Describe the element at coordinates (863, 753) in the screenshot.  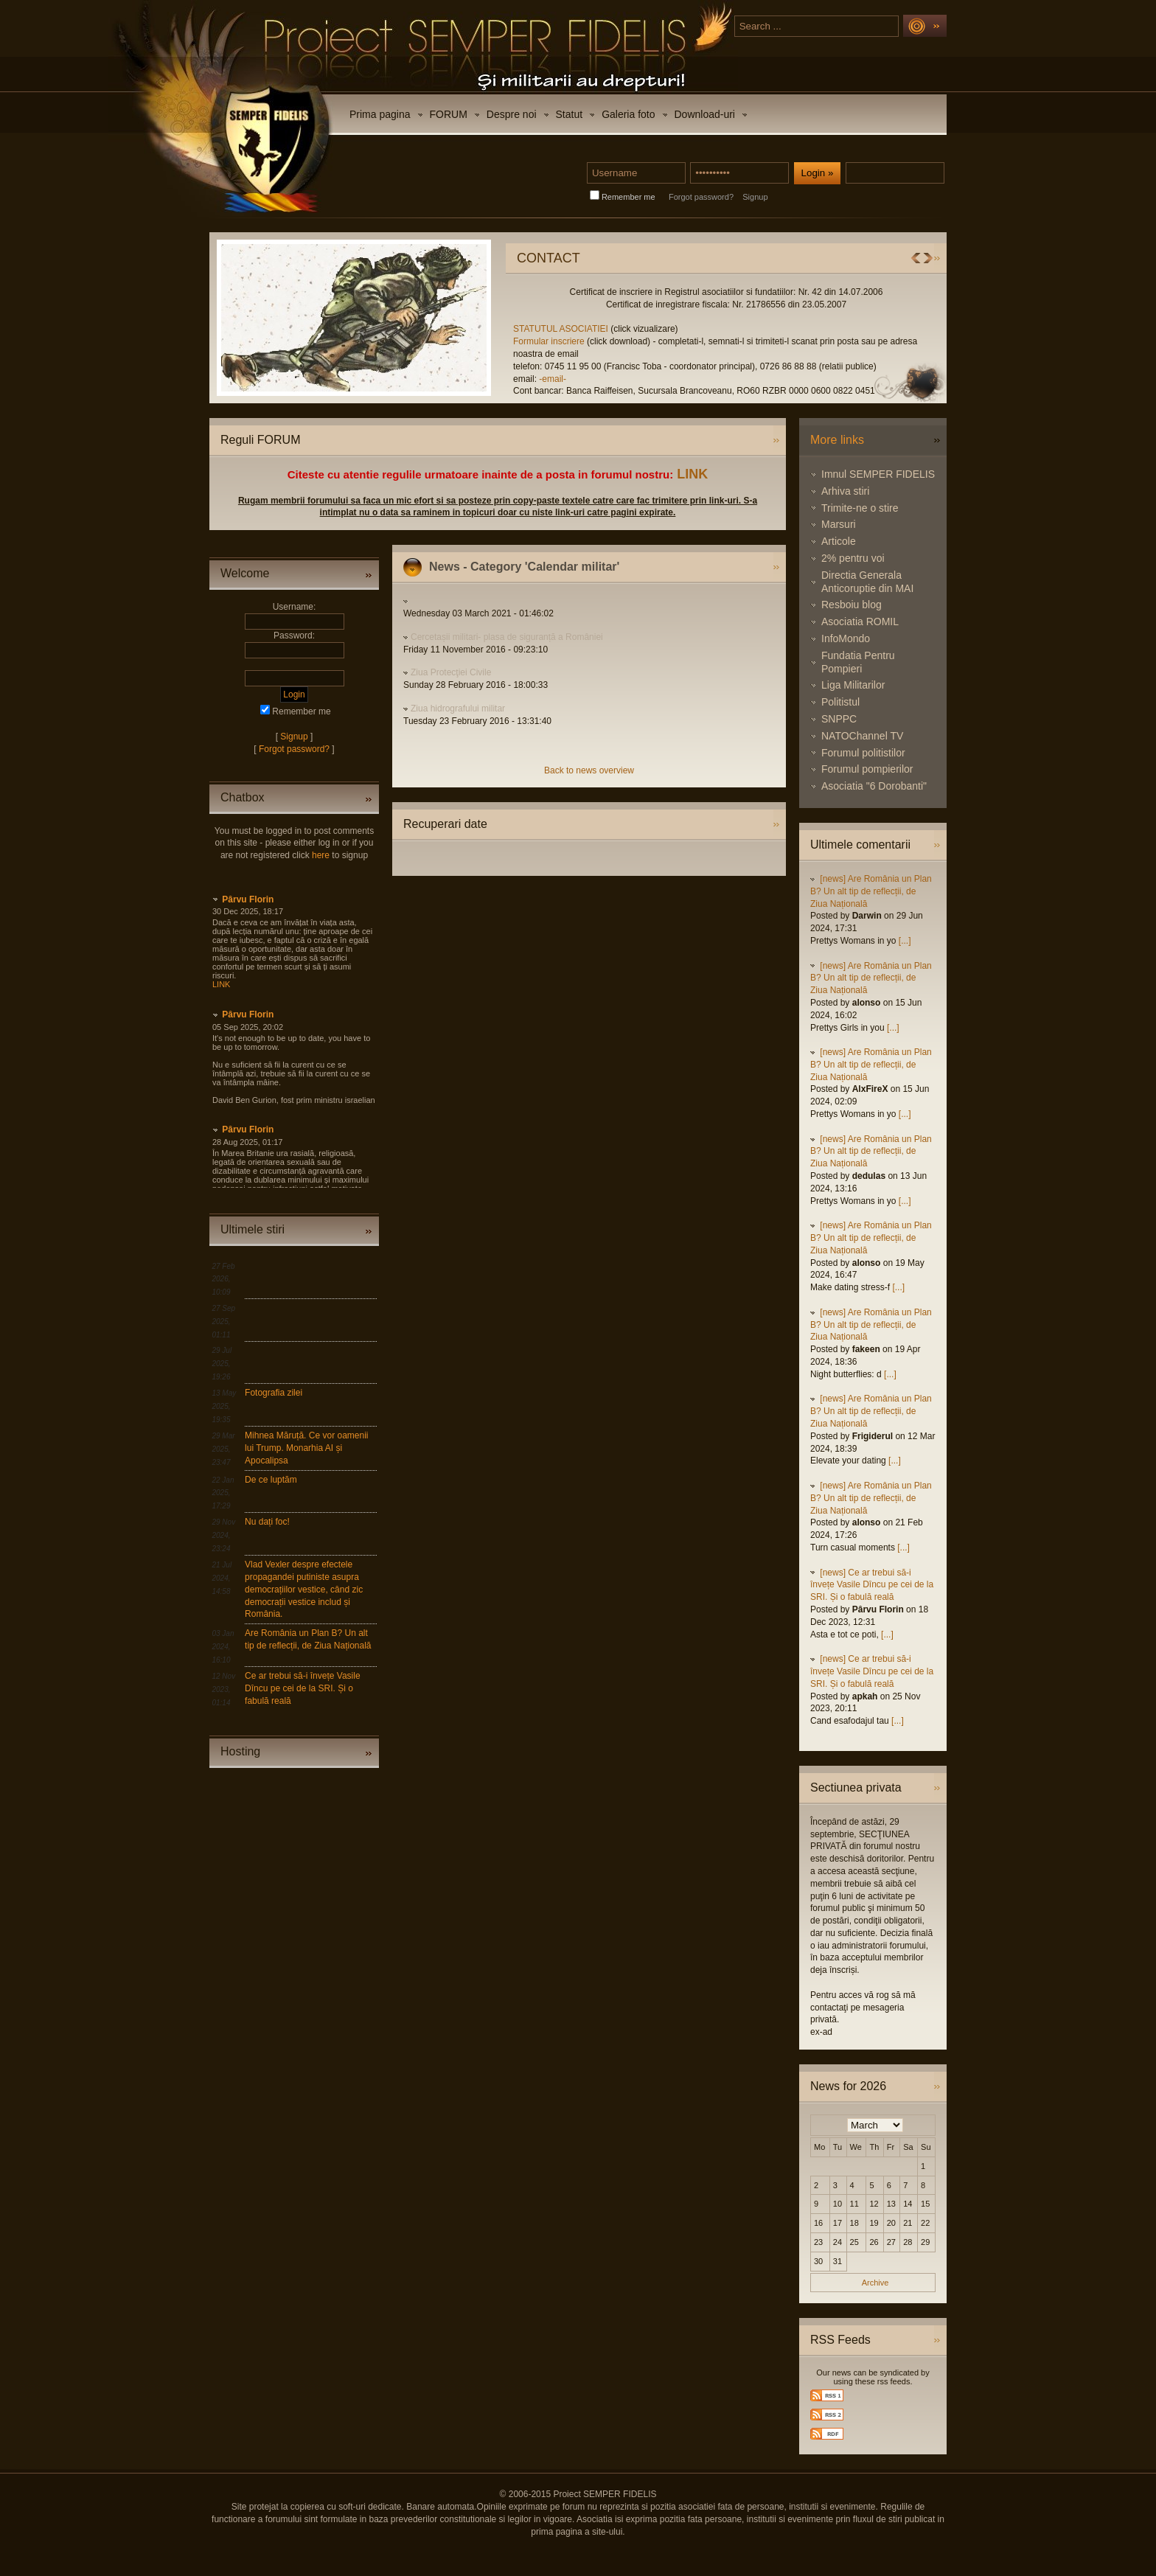
I see `Forumul politistilor` at that location.